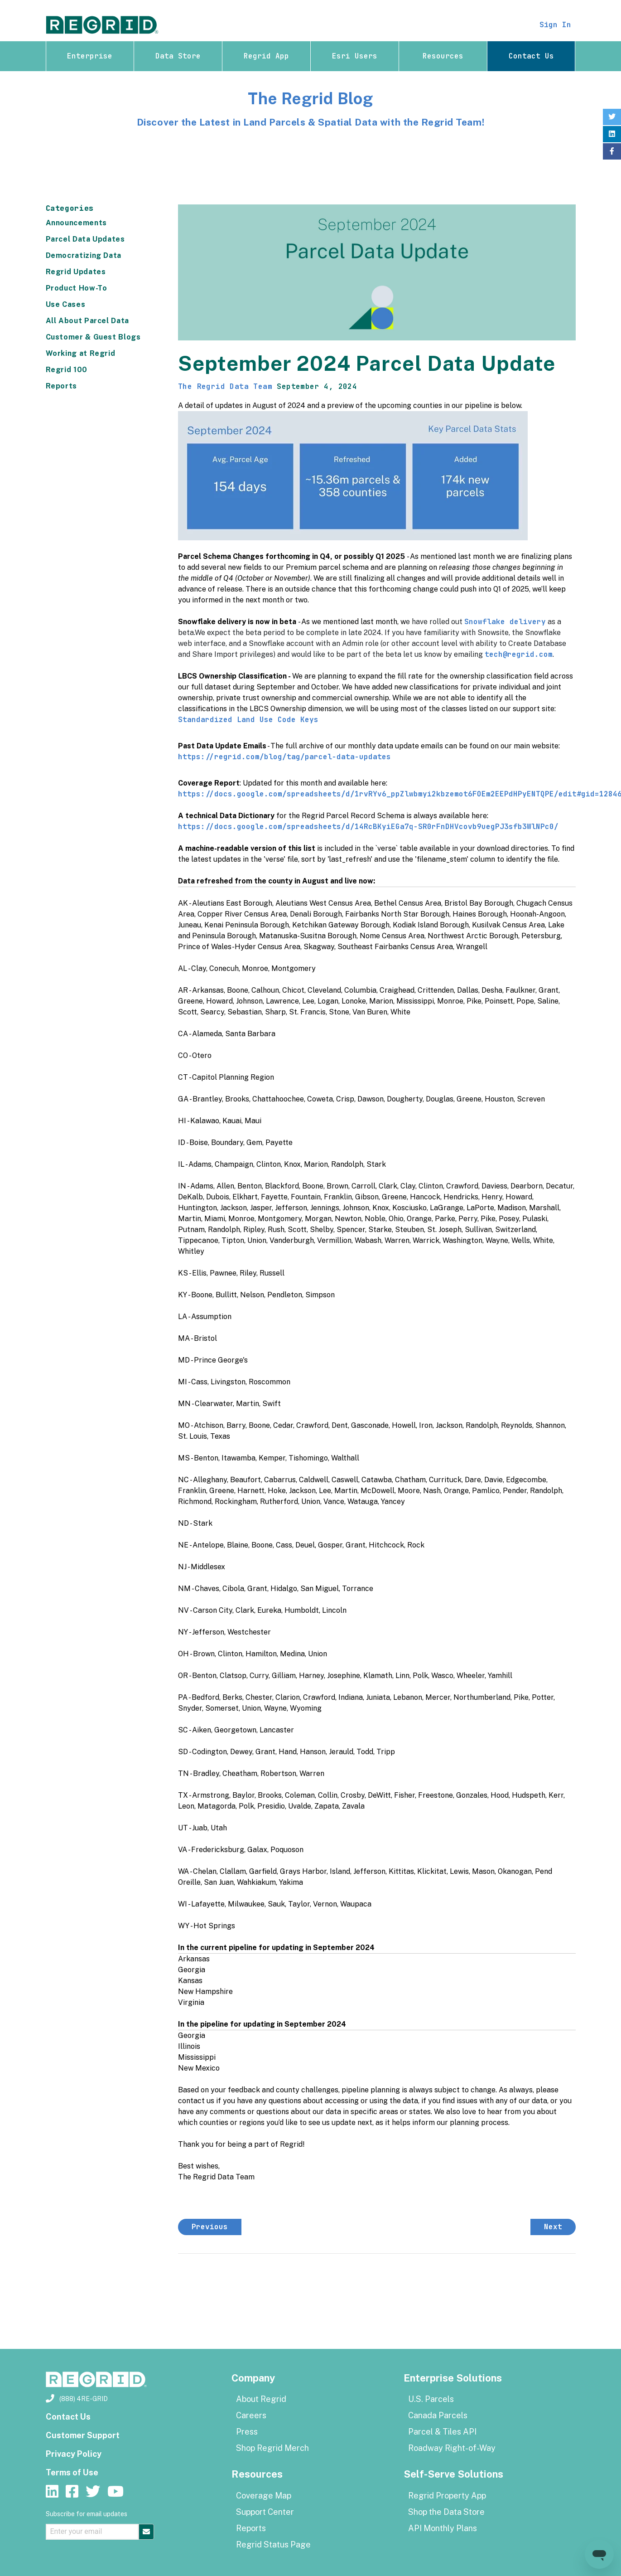 The image size is (621, 2576). I want to click on Regrid 100, so click(66, 369).